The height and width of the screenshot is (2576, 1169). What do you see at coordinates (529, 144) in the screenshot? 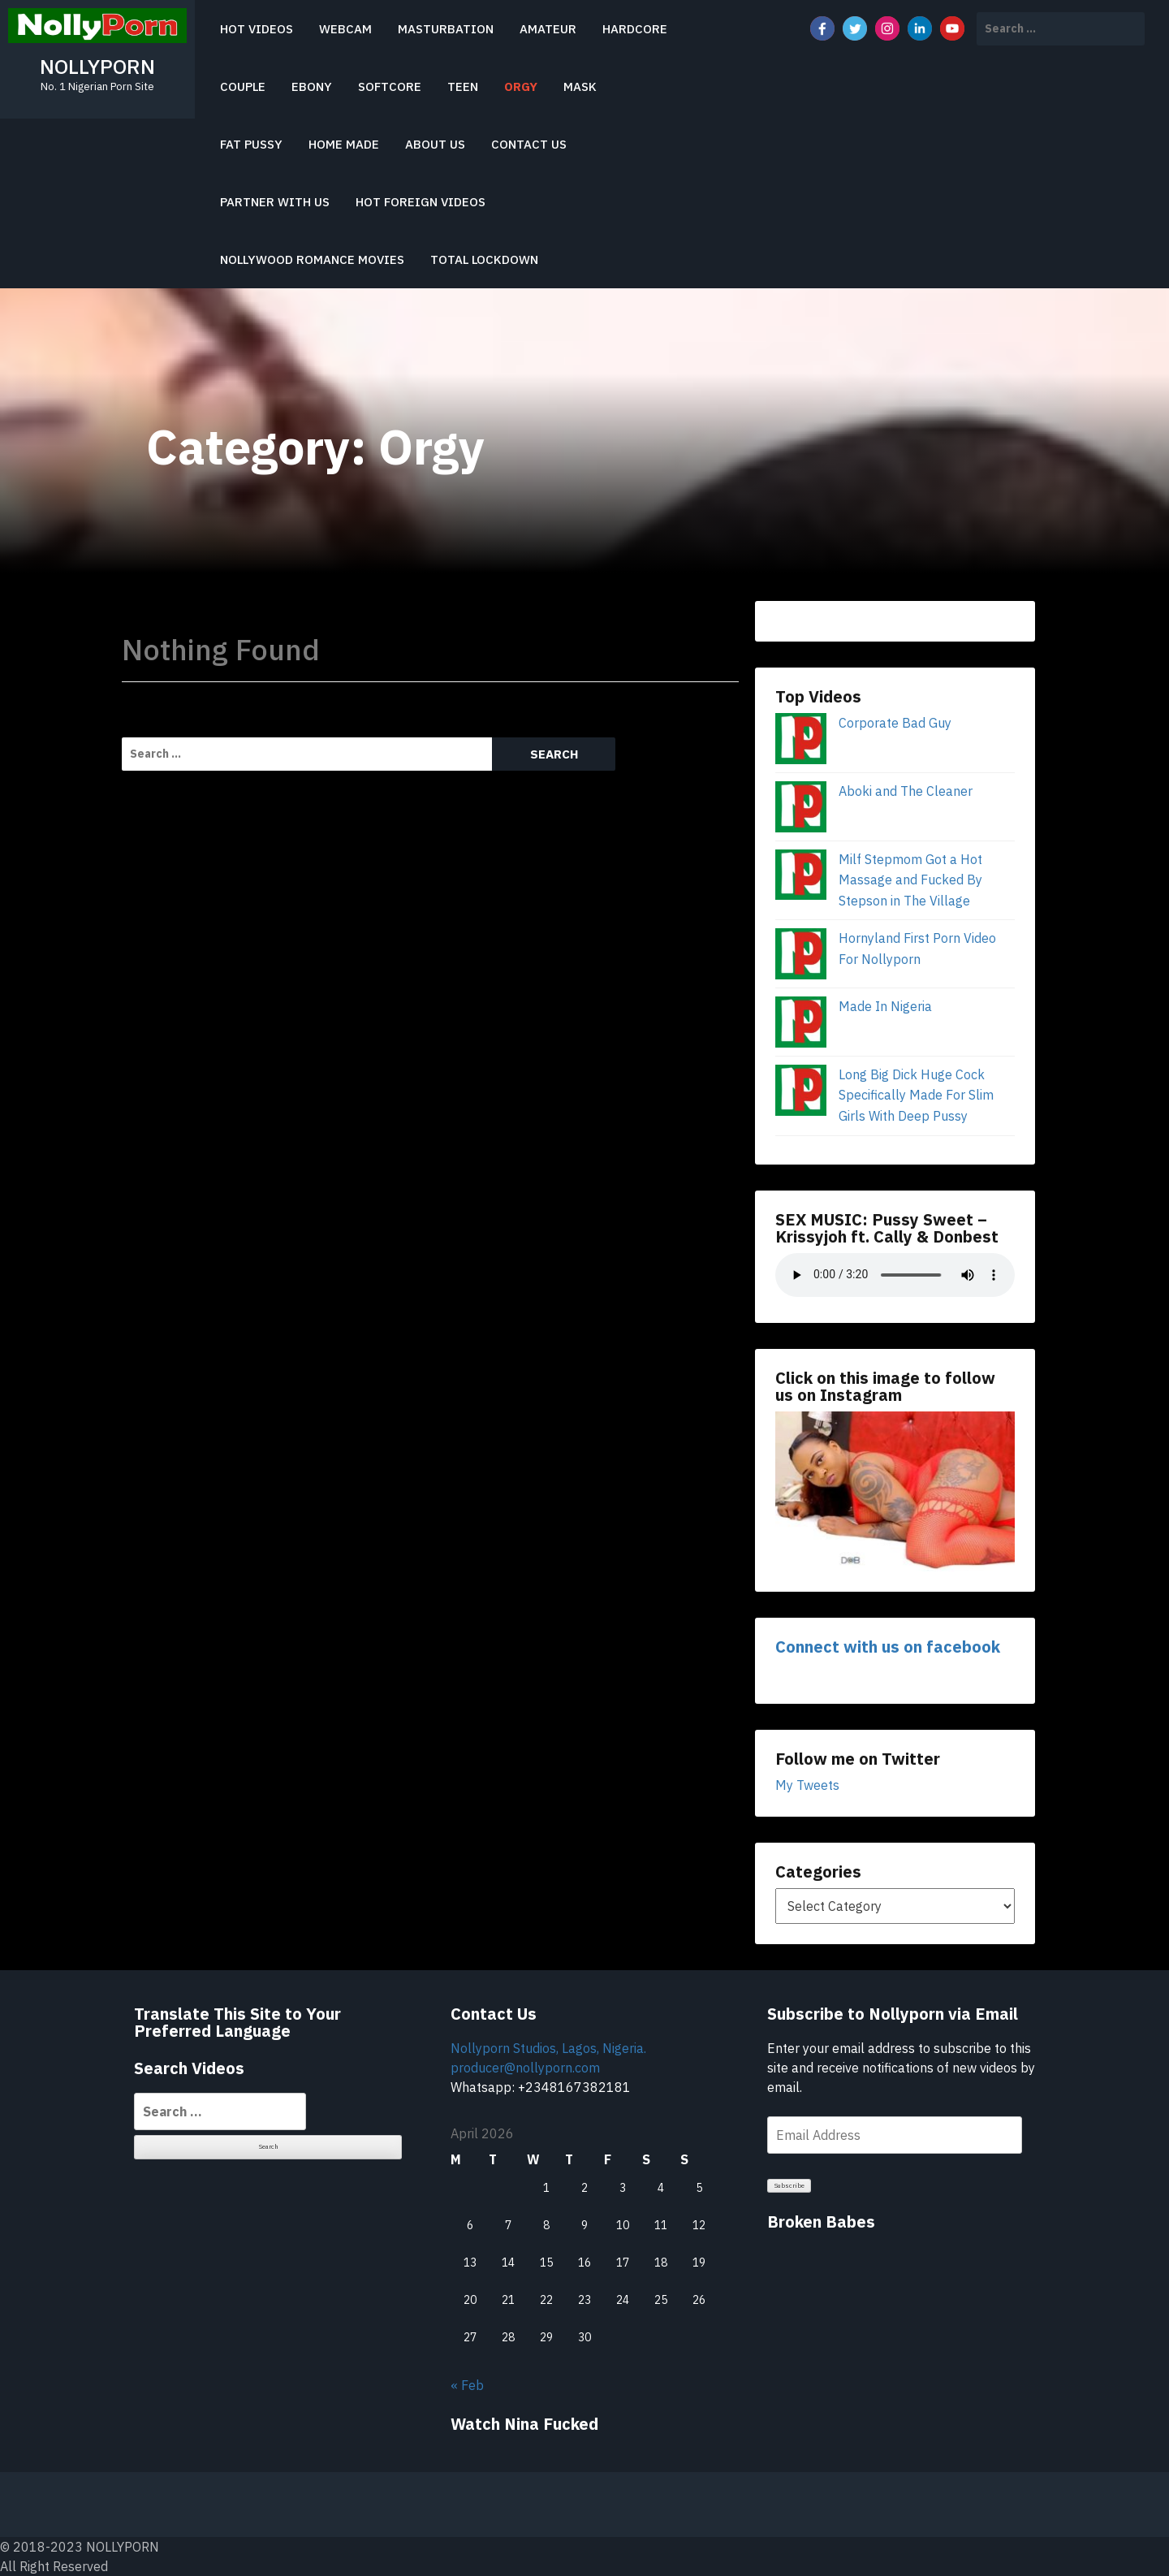
I see `Contact Us` at bounding box center [529, 144].